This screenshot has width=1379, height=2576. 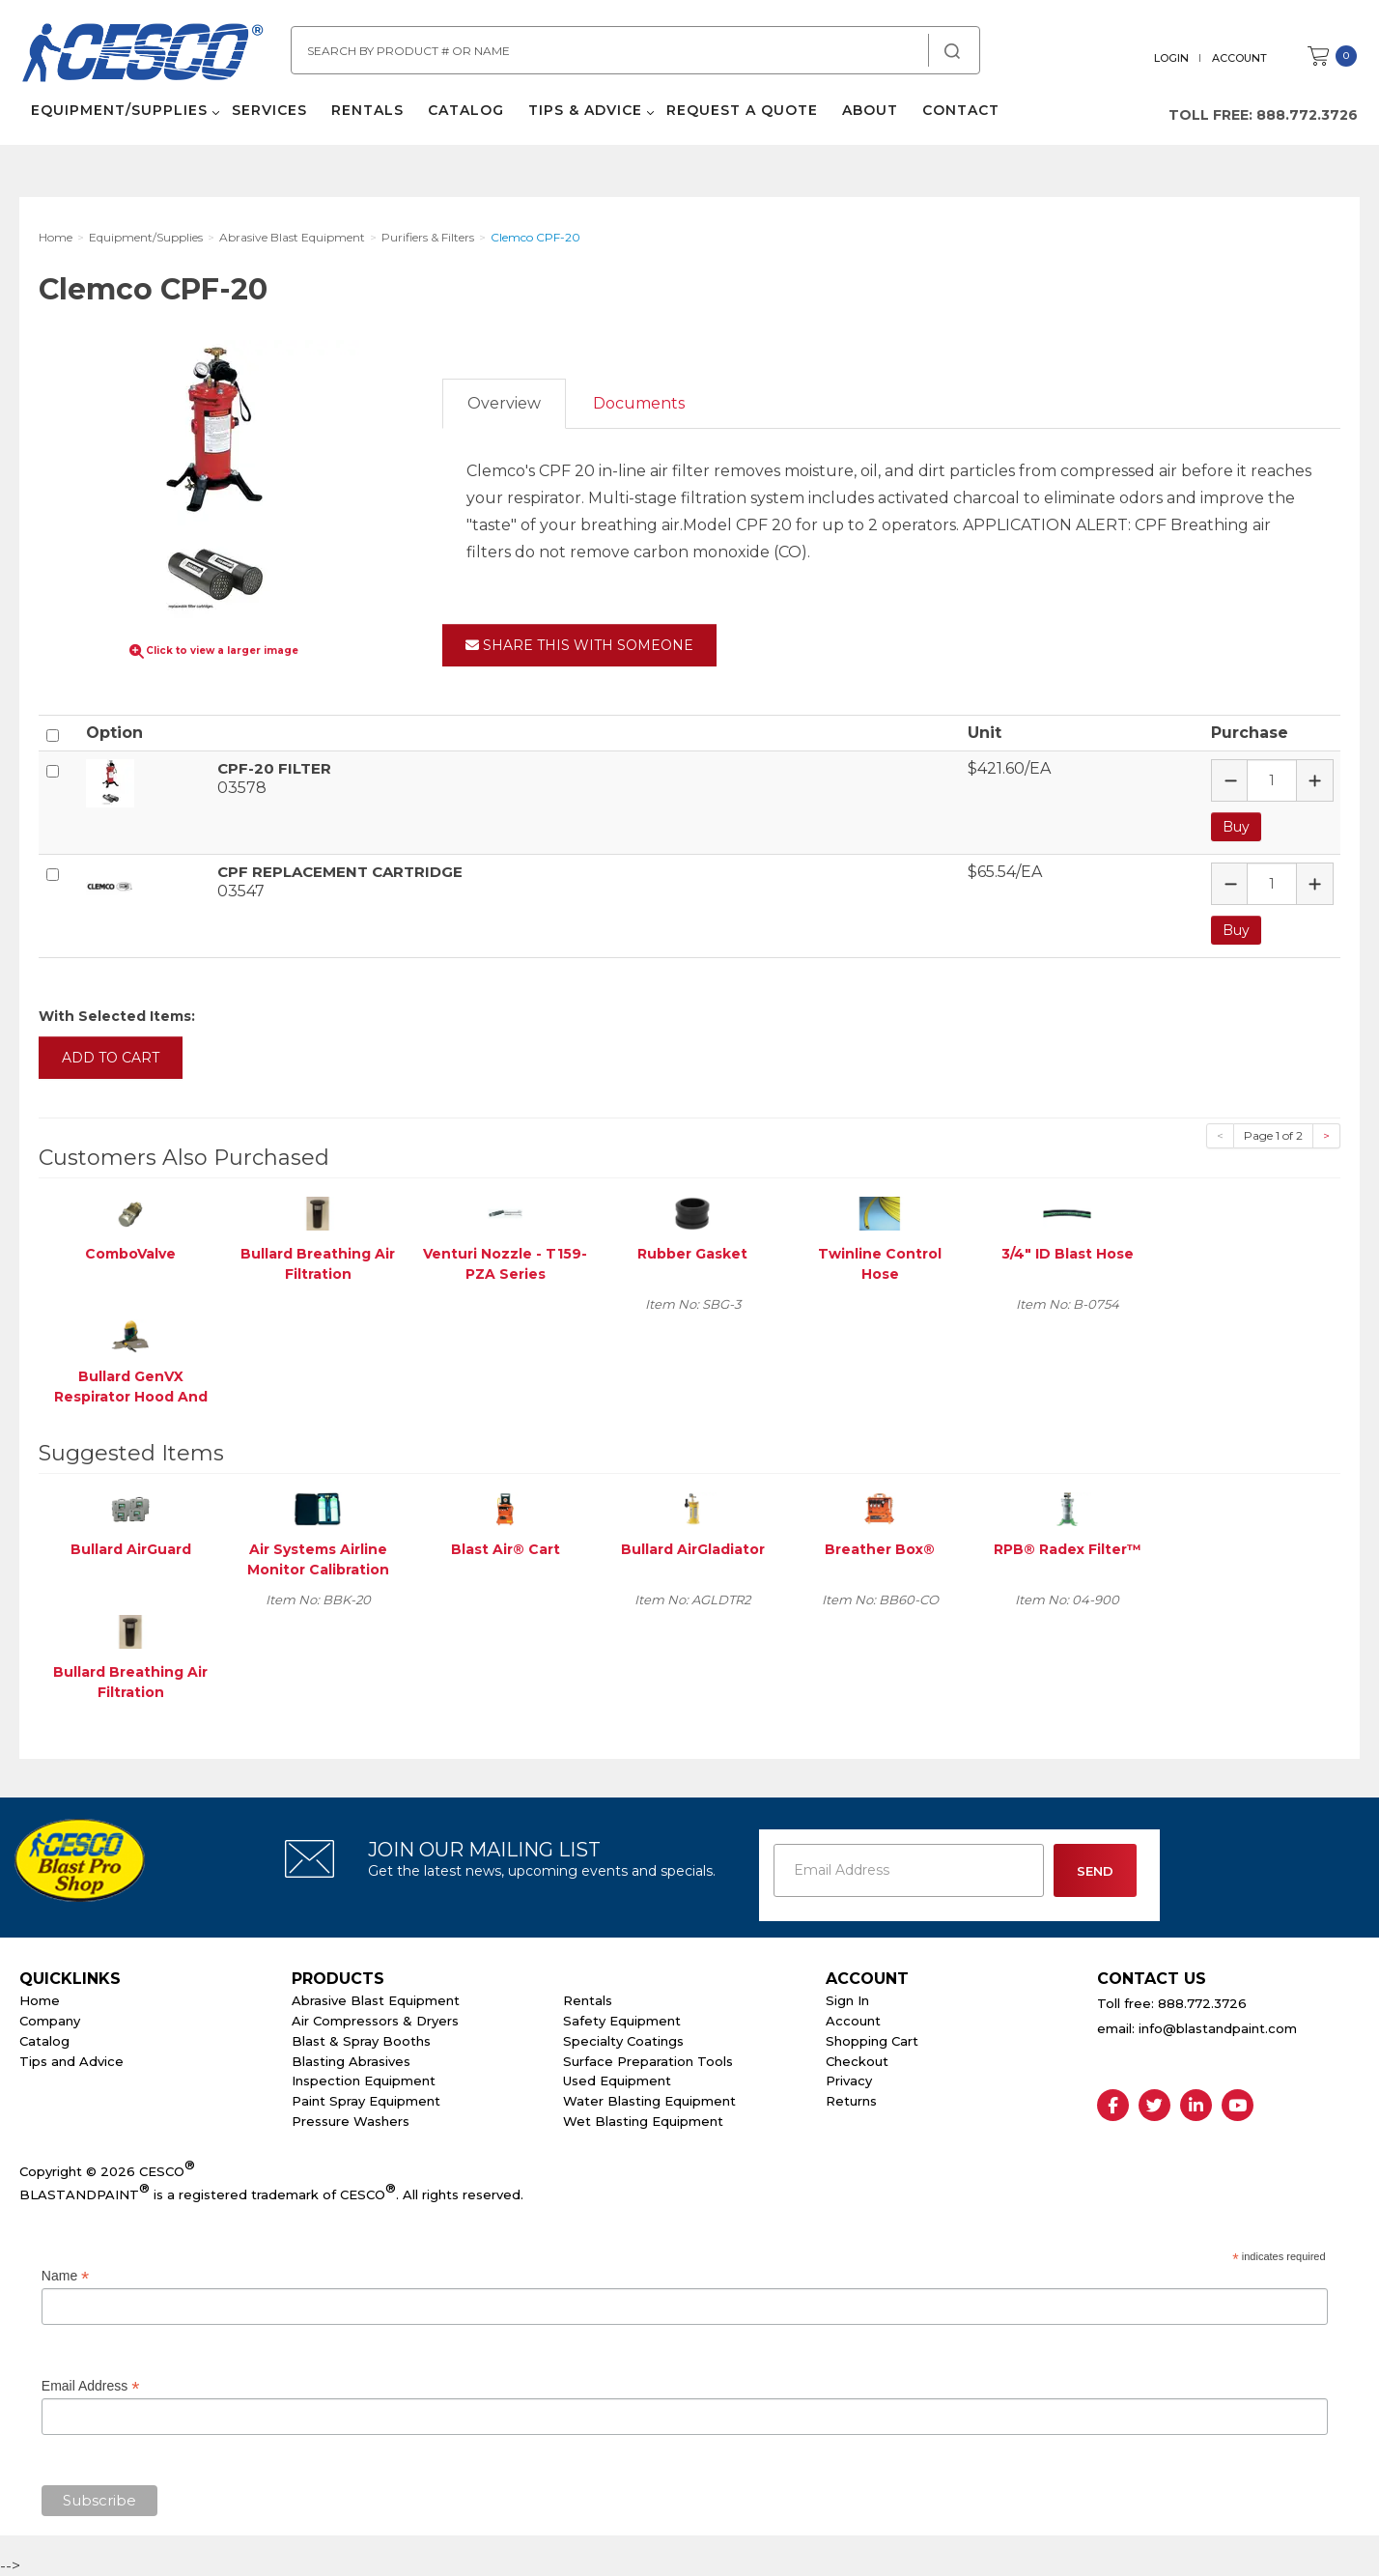 I want to click on Blast & Spray Booths, so click(x=361, y=2039).